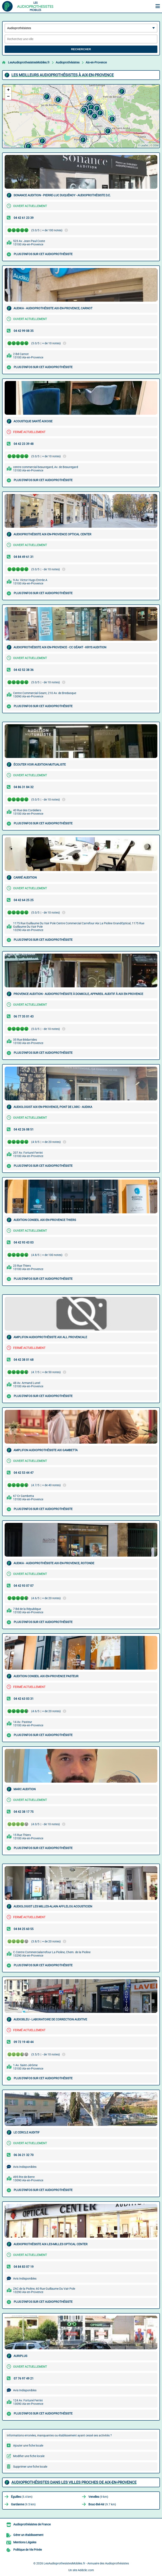 The image size is (162, 2576). I want to click on OSM, so click(156, 145).